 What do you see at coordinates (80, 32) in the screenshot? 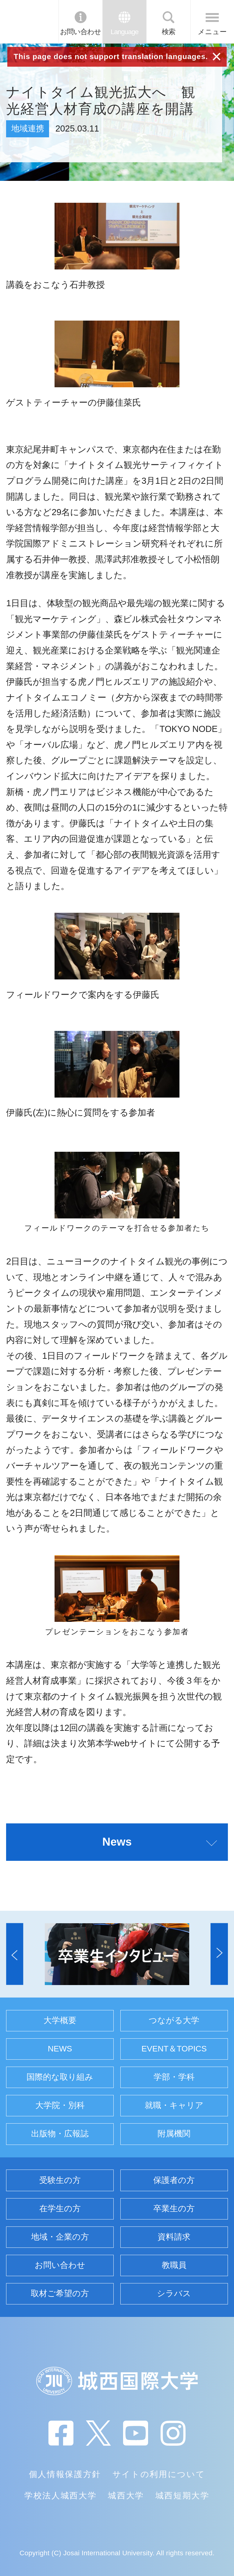
I see `お問い合わせ` at bounding box center [80, 32].